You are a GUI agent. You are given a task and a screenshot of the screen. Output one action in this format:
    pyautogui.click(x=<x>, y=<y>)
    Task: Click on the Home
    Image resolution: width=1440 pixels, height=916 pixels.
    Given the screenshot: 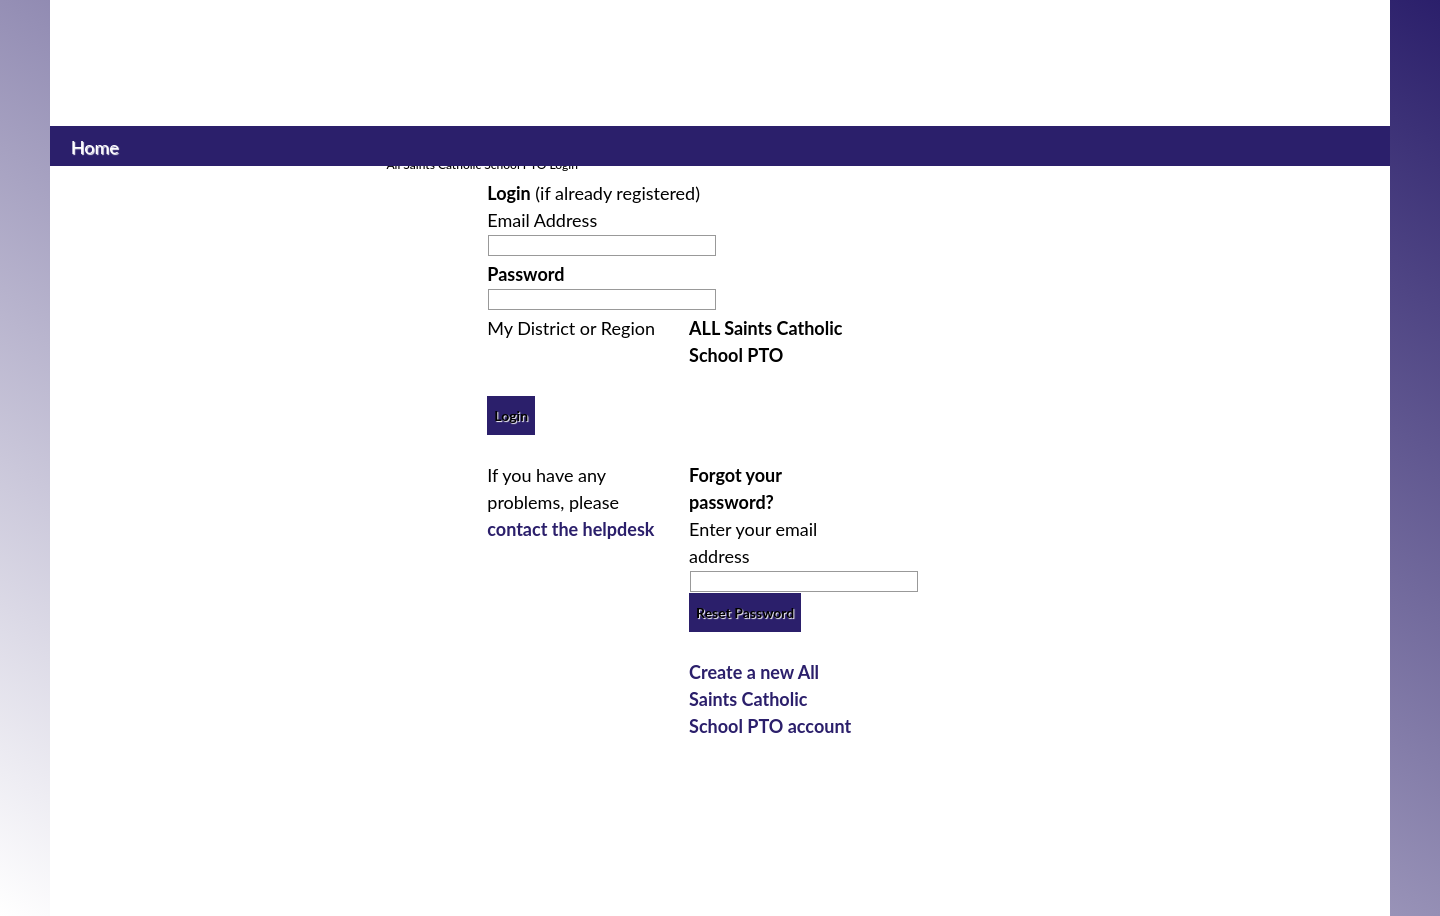 What is the action you would take?
    pyautogui.click(x=94, y=145)
    